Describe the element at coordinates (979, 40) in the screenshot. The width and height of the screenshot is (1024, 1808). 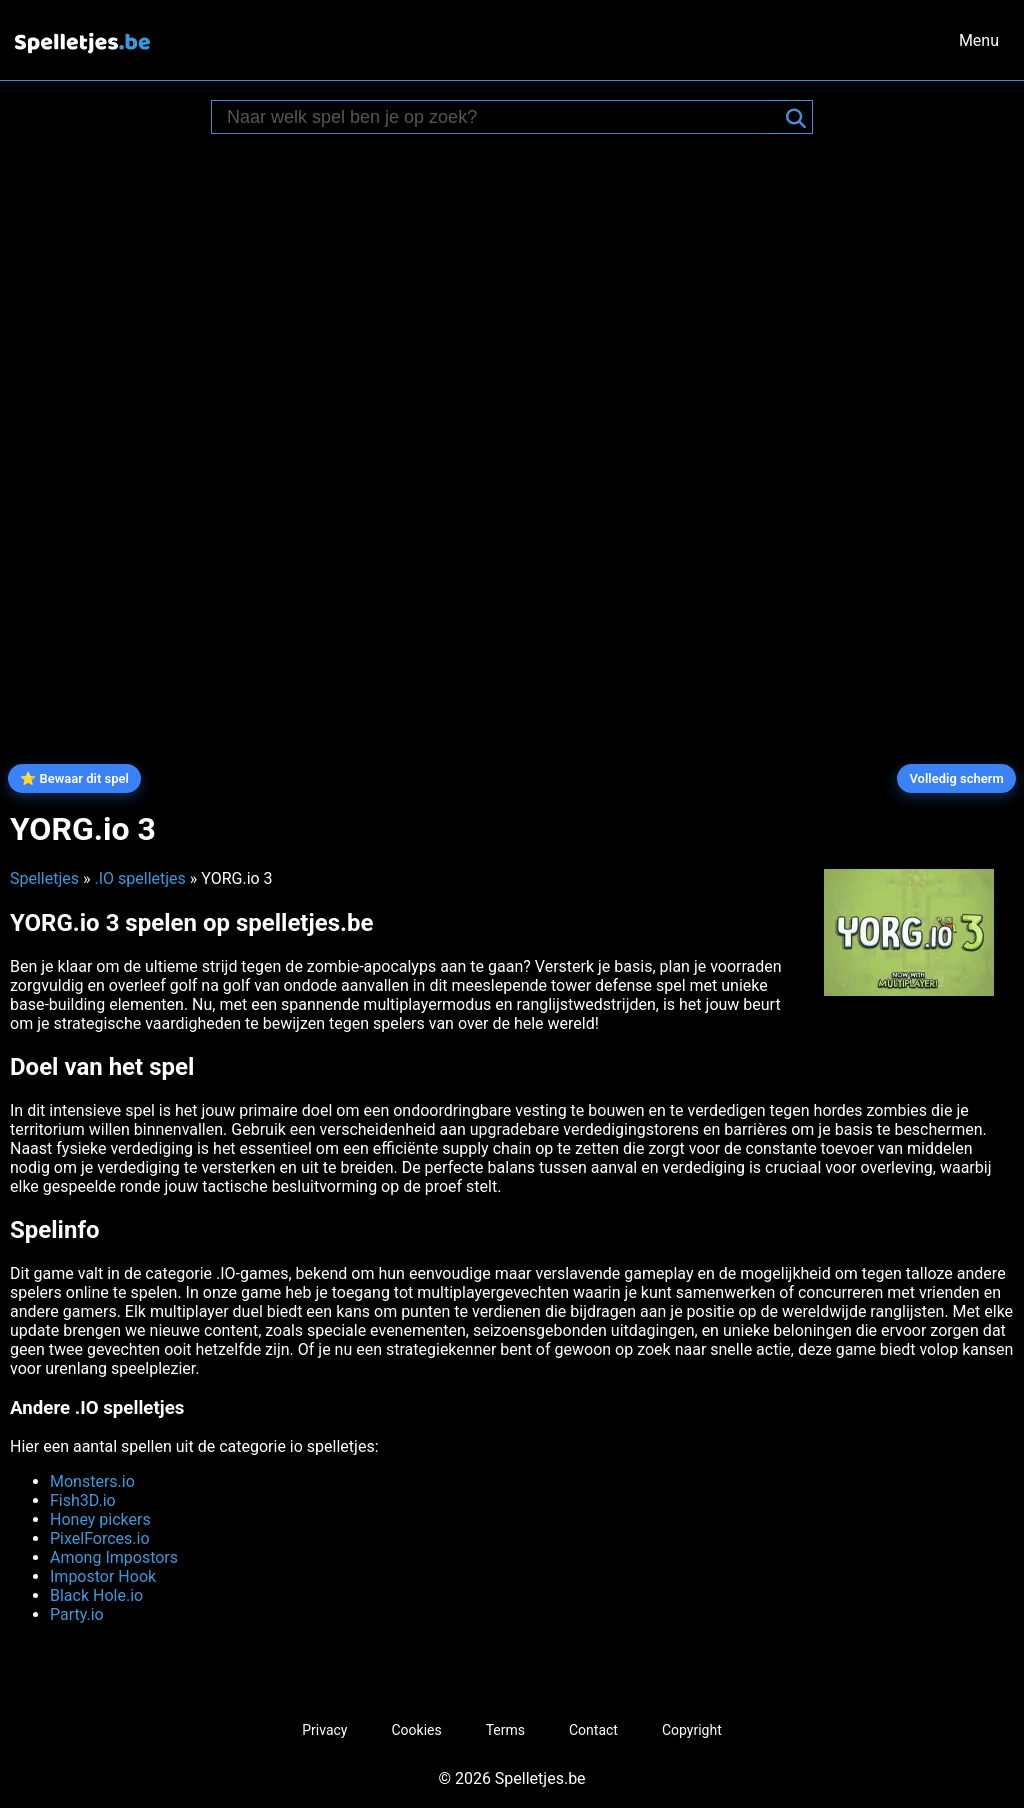
I see `Menu` at that location.